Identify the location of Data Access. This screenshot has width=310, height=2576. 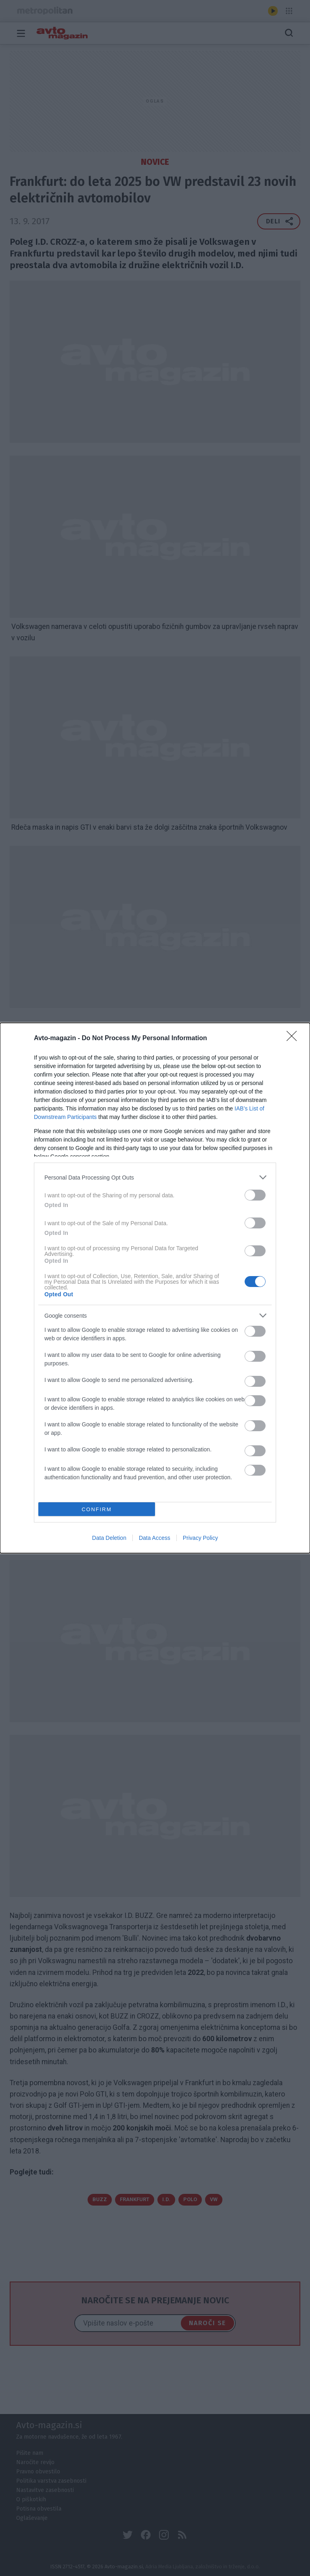
(154, 1538).